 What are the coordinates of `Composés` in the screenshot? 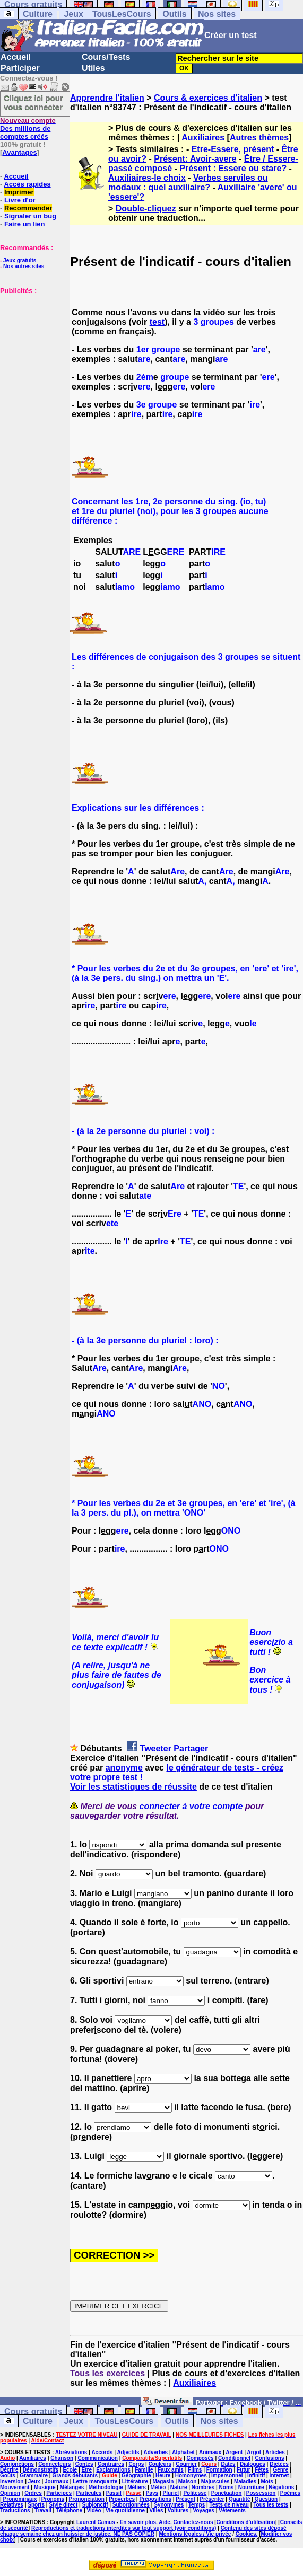 It's located at (200, 2458).